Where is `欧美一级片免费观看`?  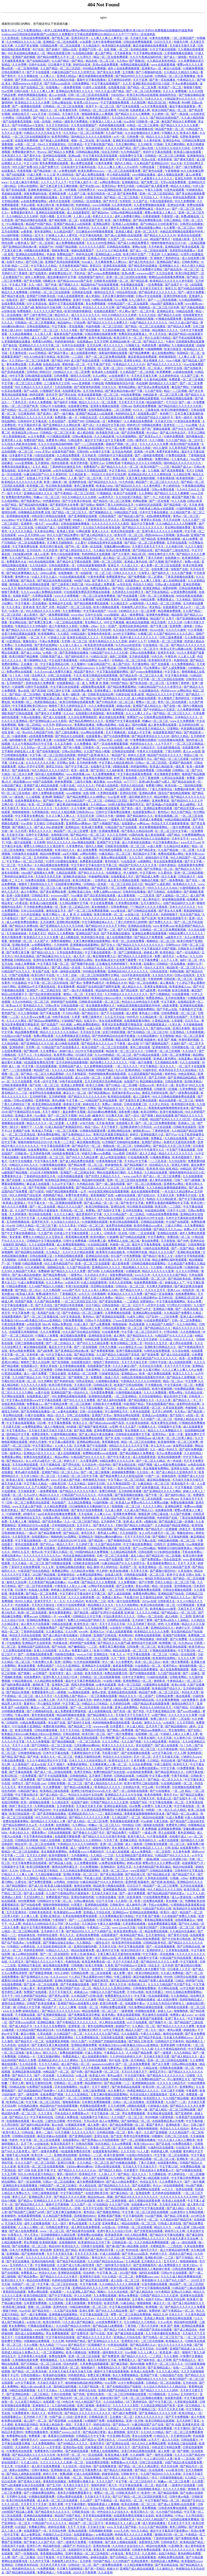 欧美一级片免费观看 is located at coordinates (176, 1661).